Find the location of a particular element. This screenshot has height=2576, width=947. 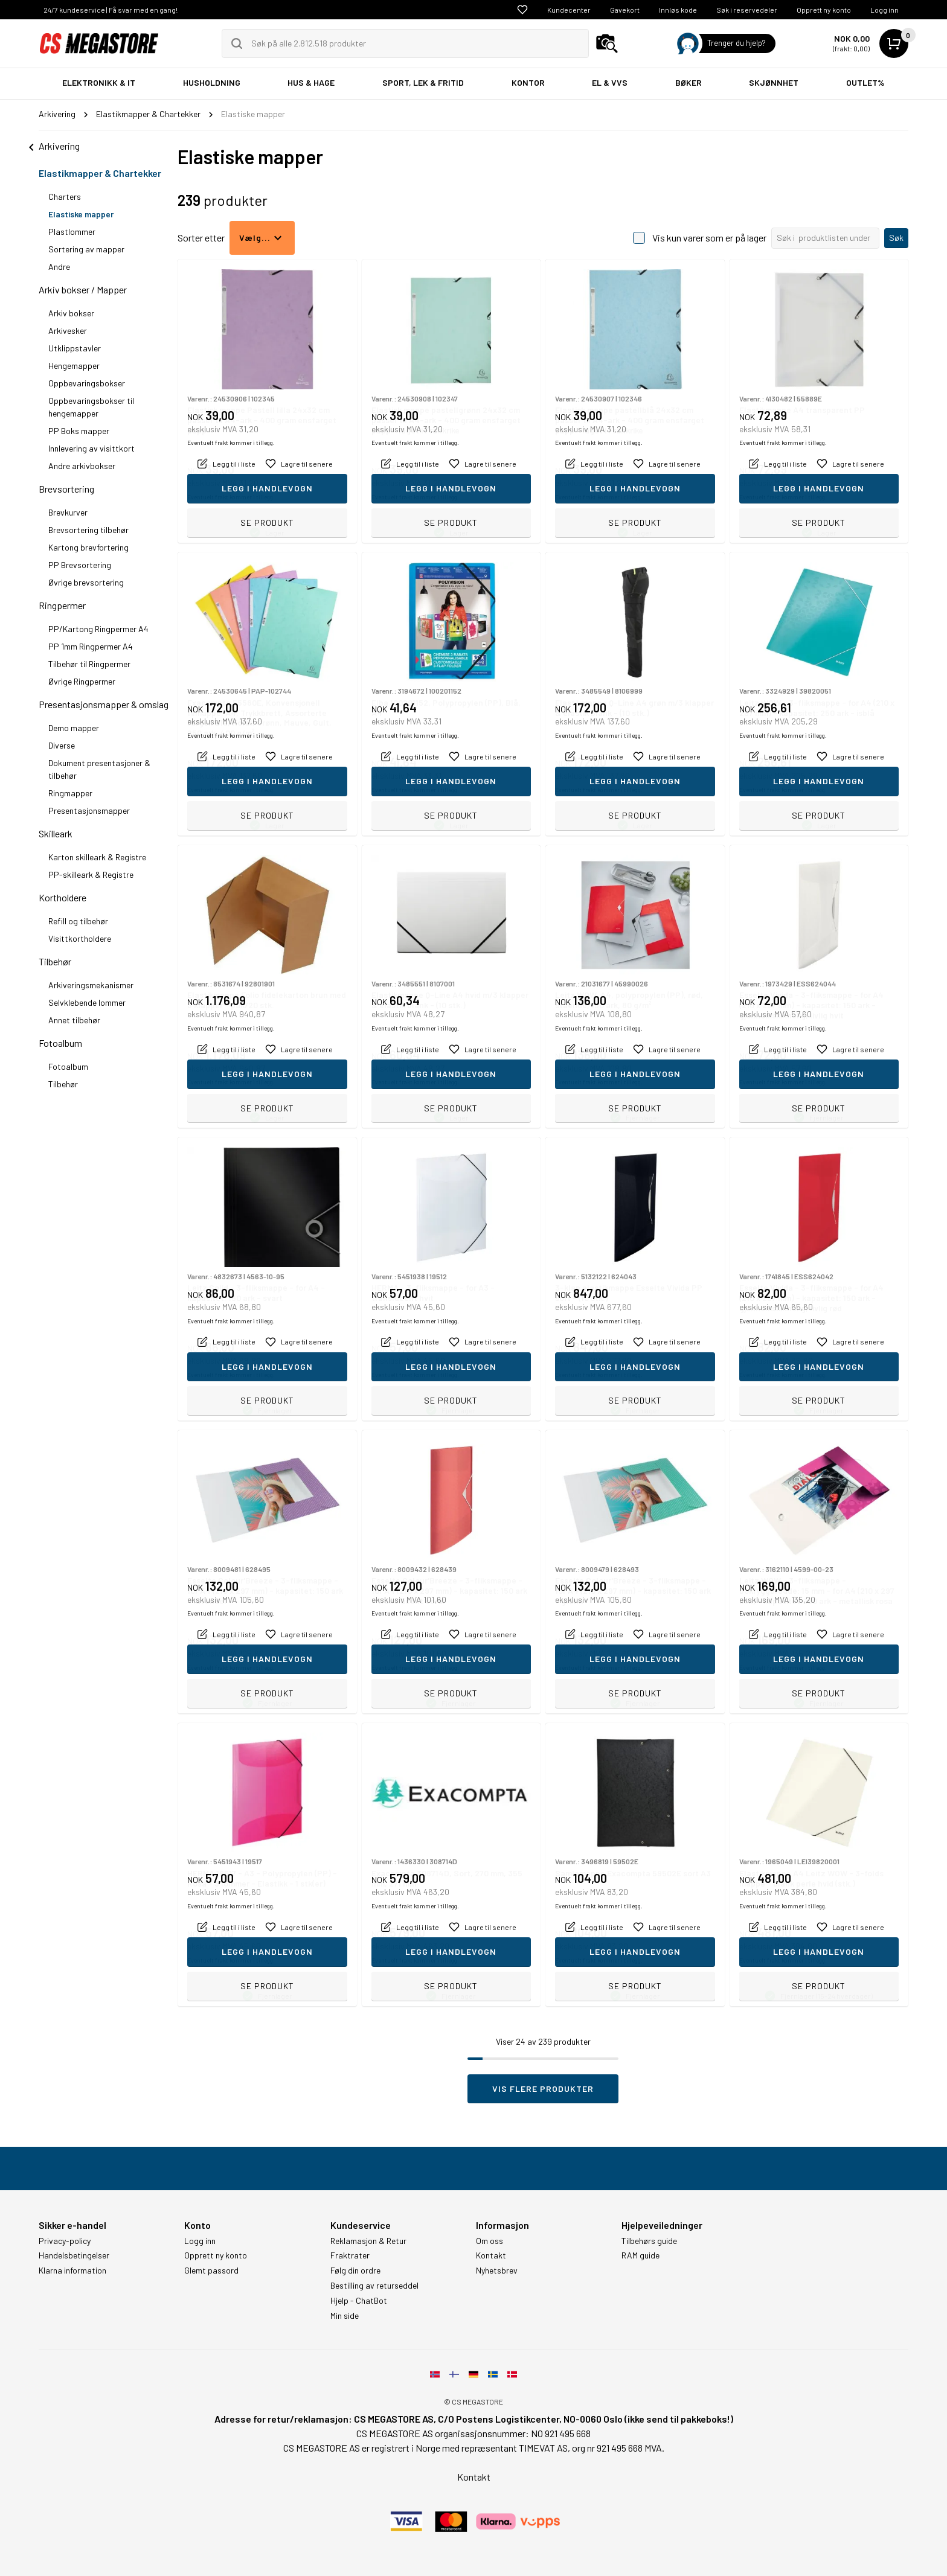

Følg din ordre is located at coordinates (355, 2270).